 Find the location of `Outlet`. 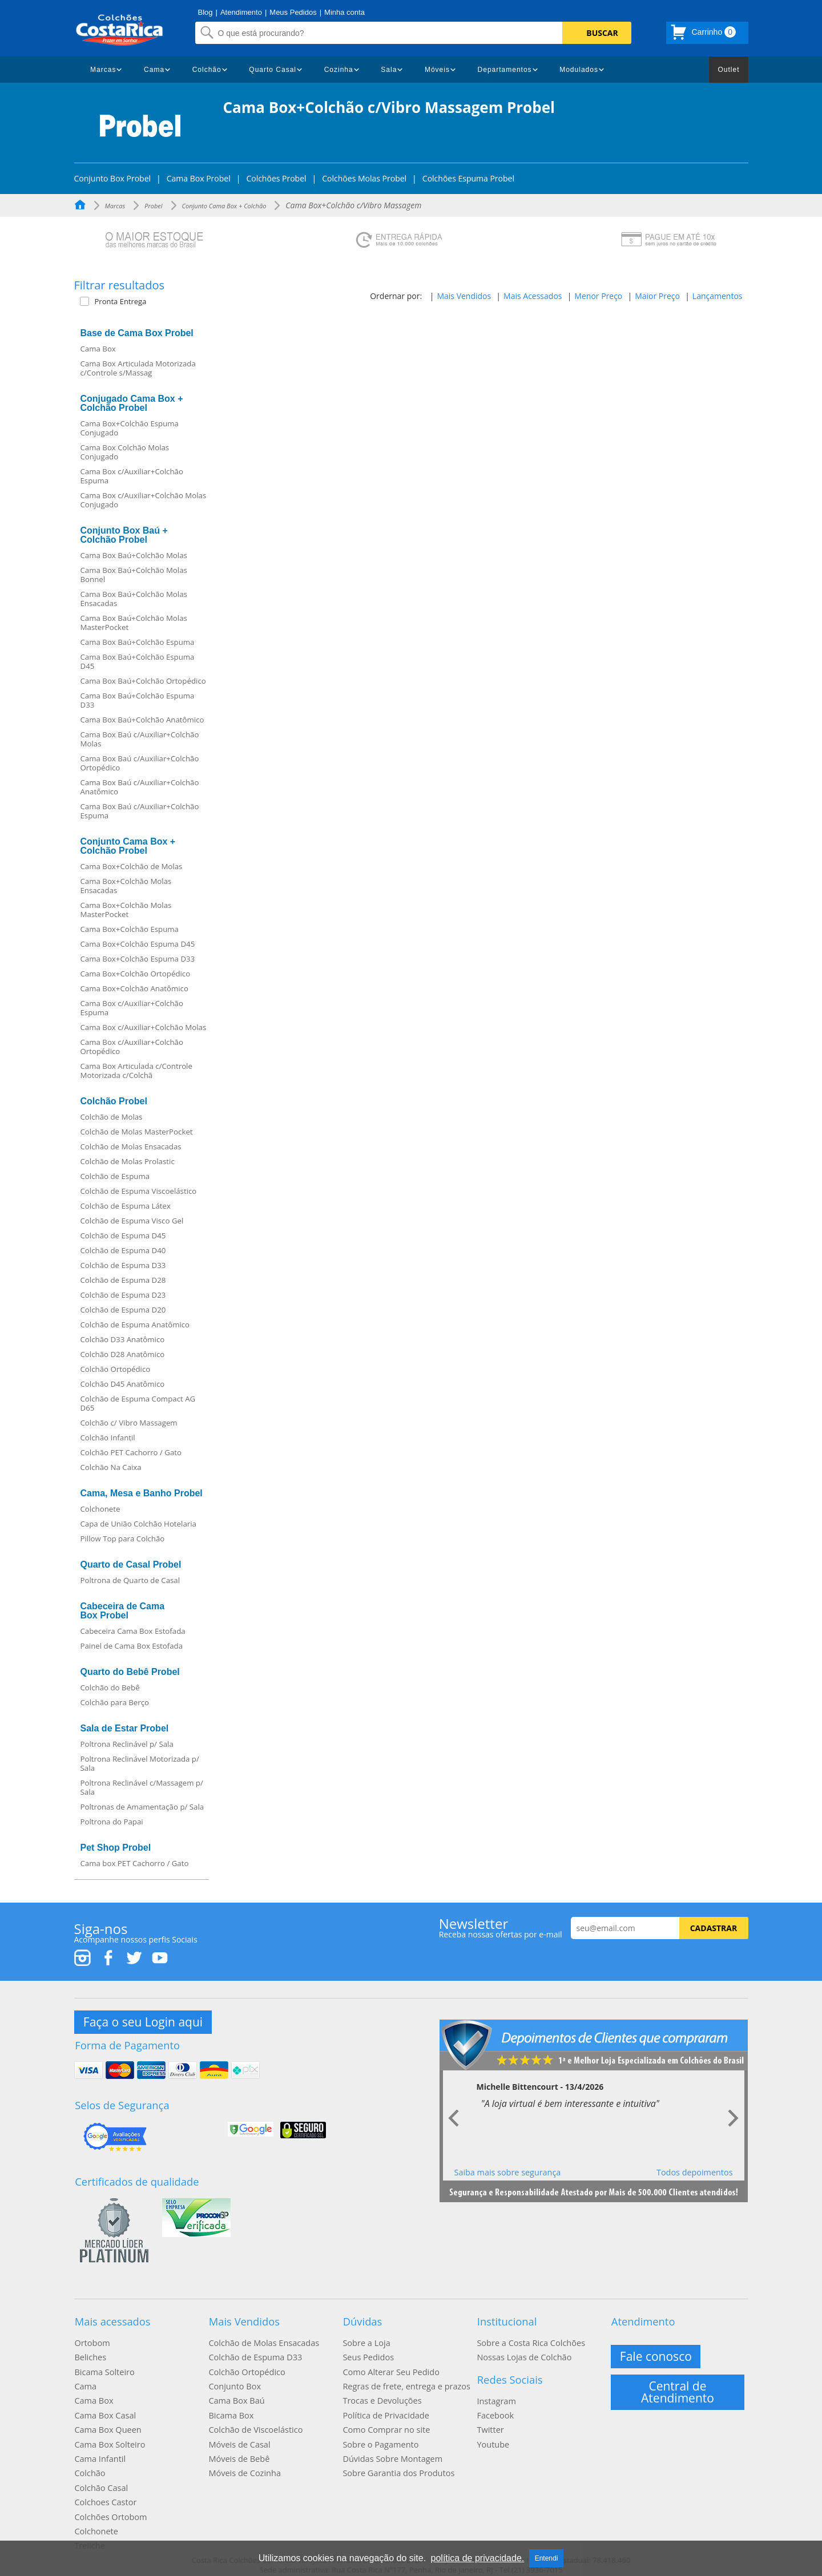

Outlet is located at coordinates (728, 70).